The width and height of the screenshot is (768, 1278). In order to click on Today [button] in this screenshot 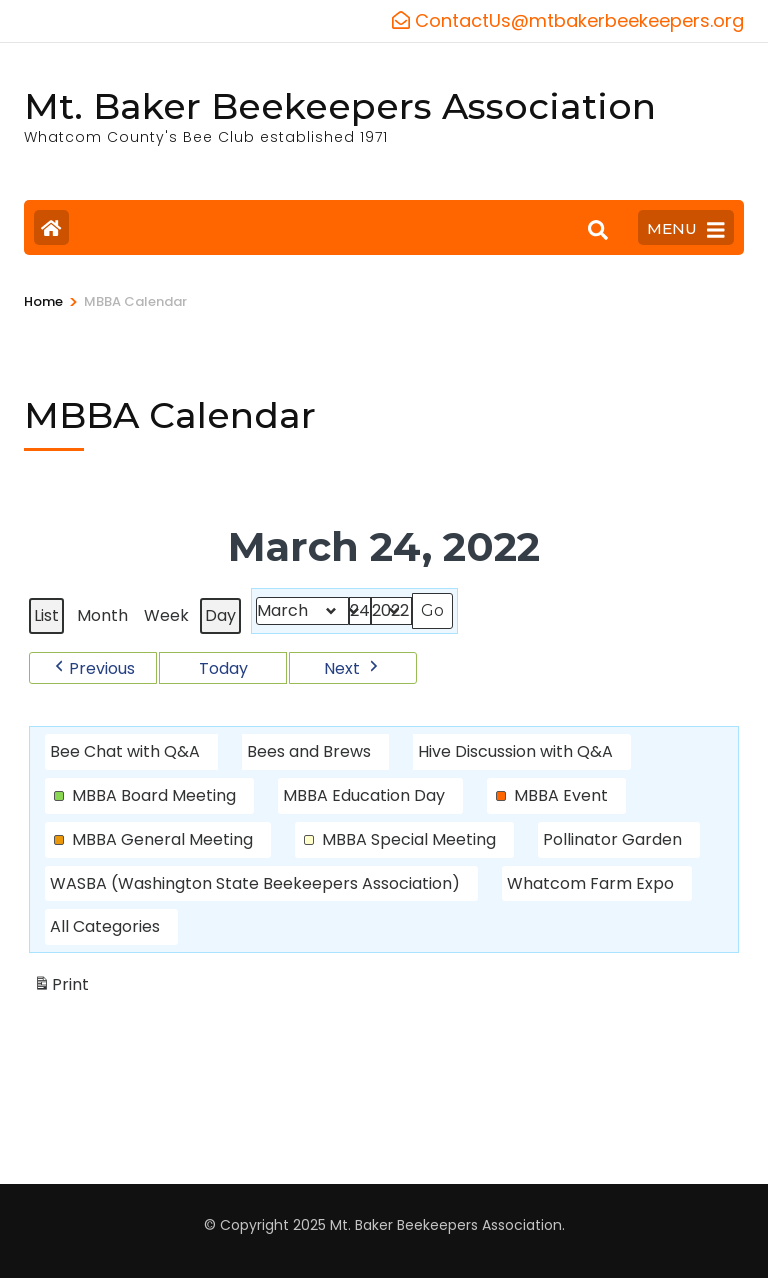, I will do `click(223, 667)`.